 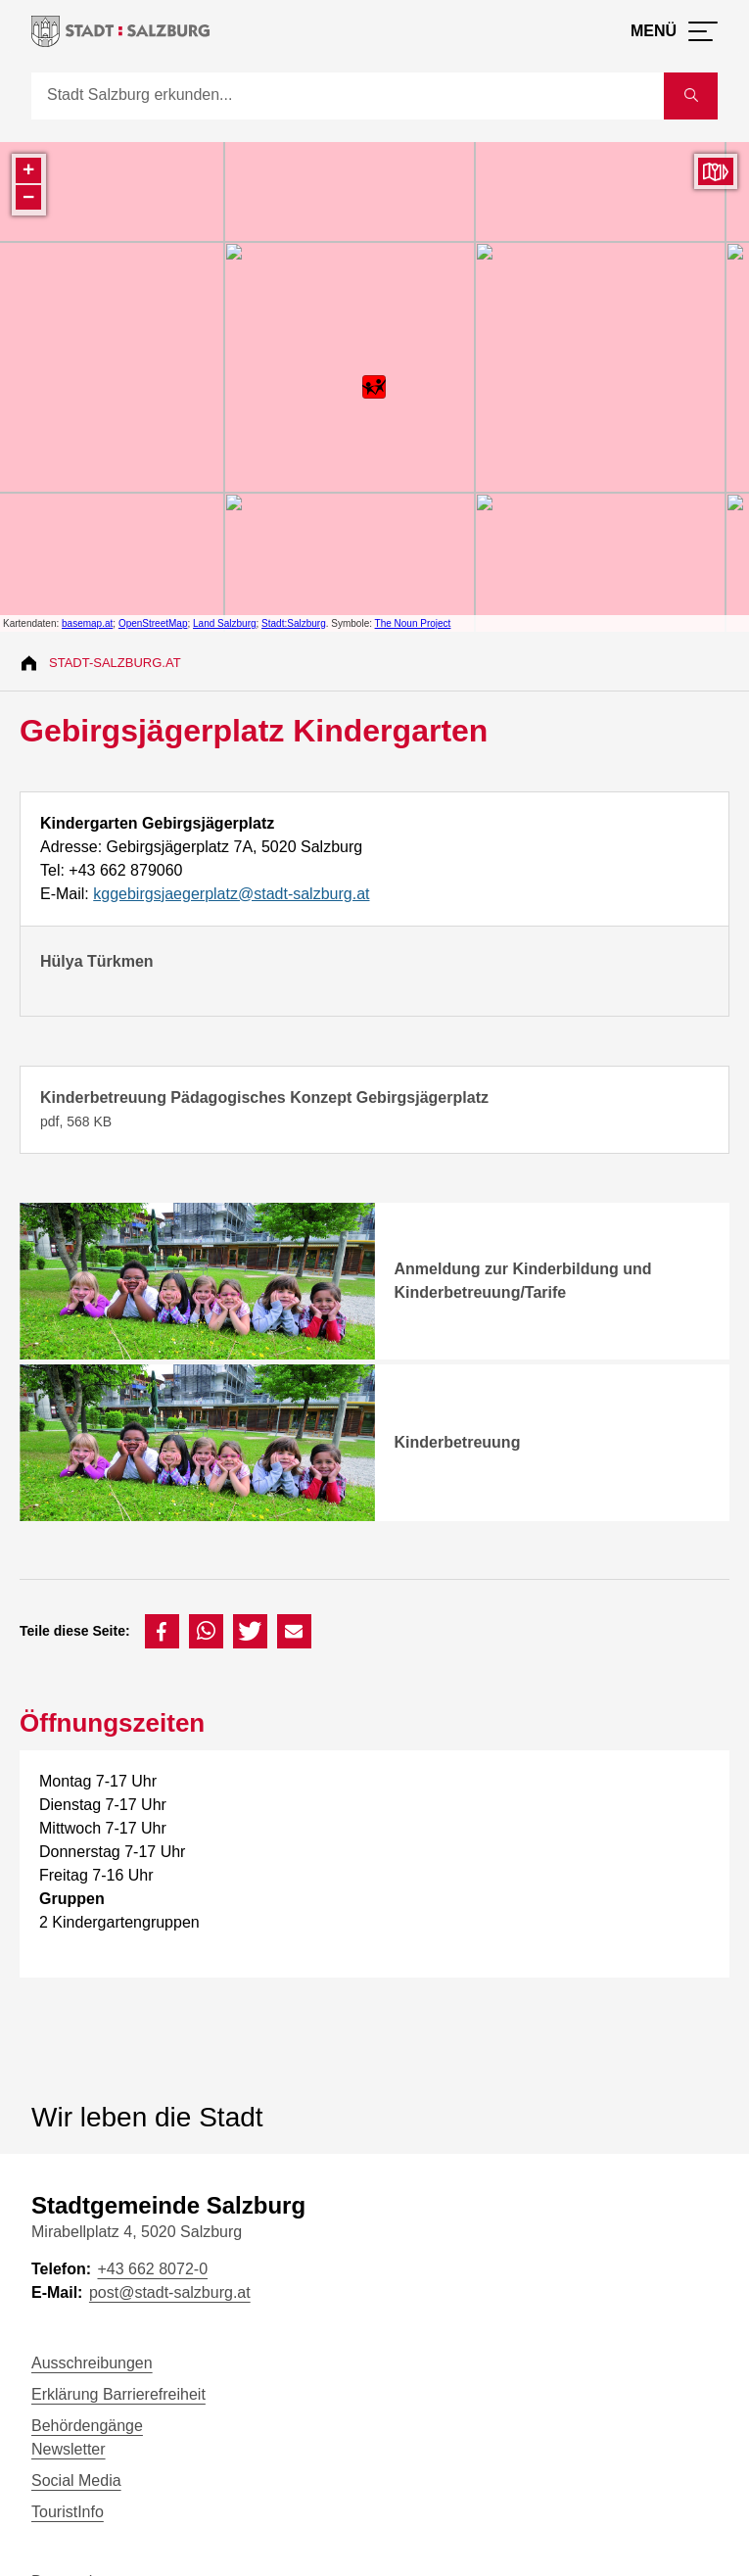 What do you see at coordinates (347, 95) in the screenshot?
I see `[Suche]` at bounding box center [347, 95].